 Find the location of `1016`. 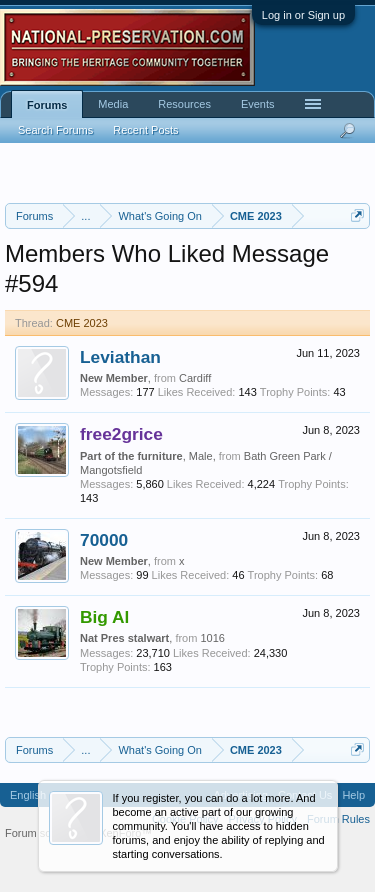

1016 is located at coordinates (212, 638).